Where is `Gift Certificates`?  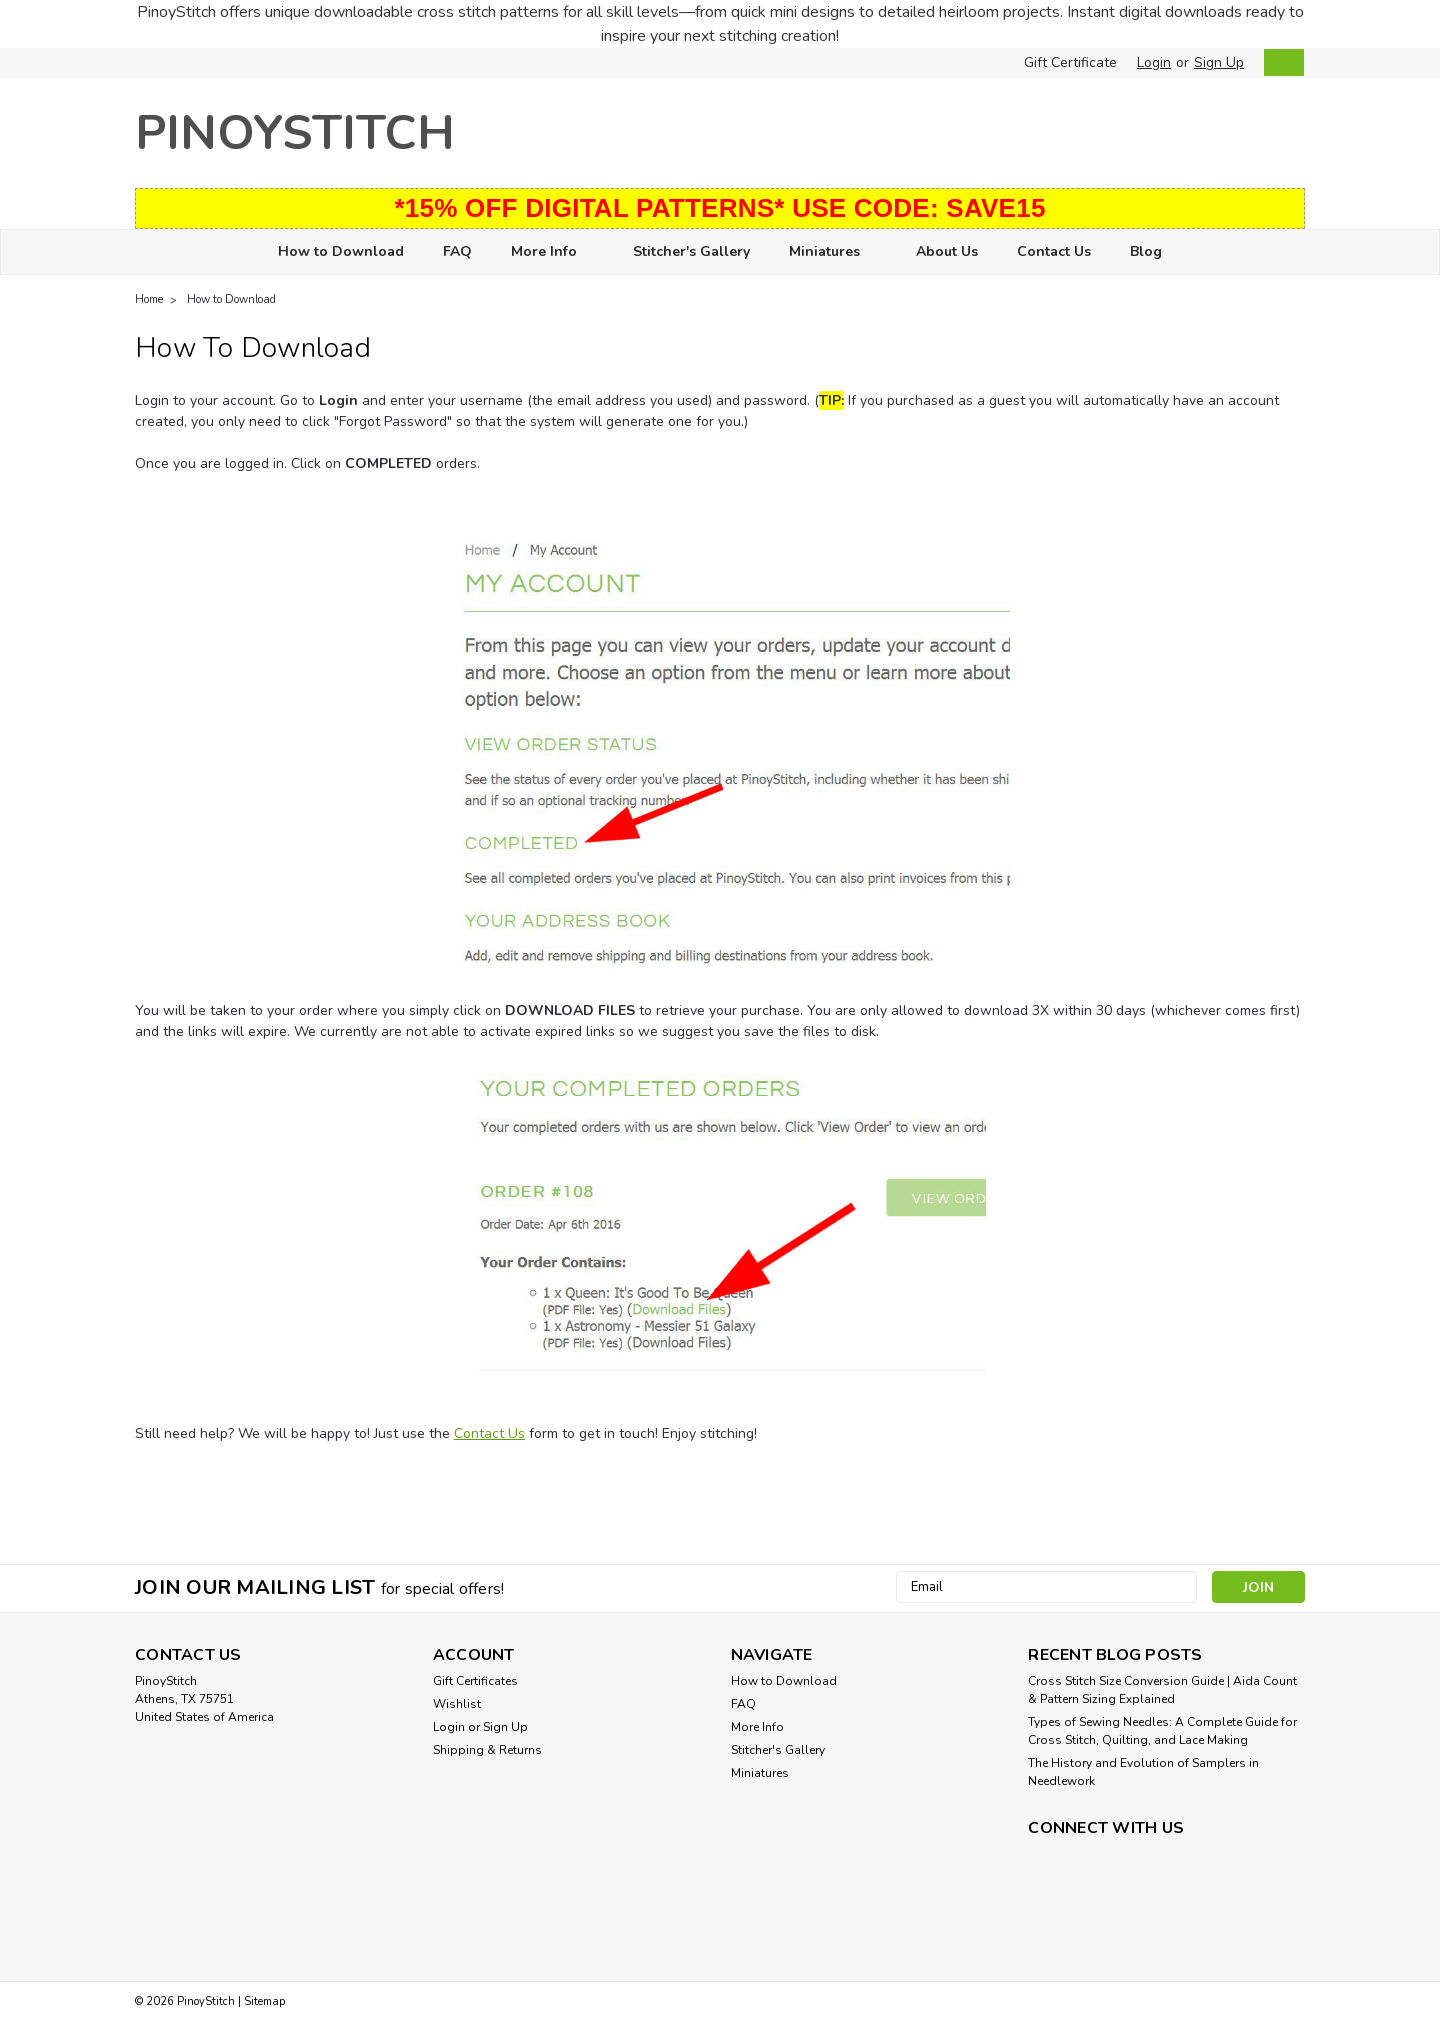 Gift Certificates is located at coordinates (475, 1681).